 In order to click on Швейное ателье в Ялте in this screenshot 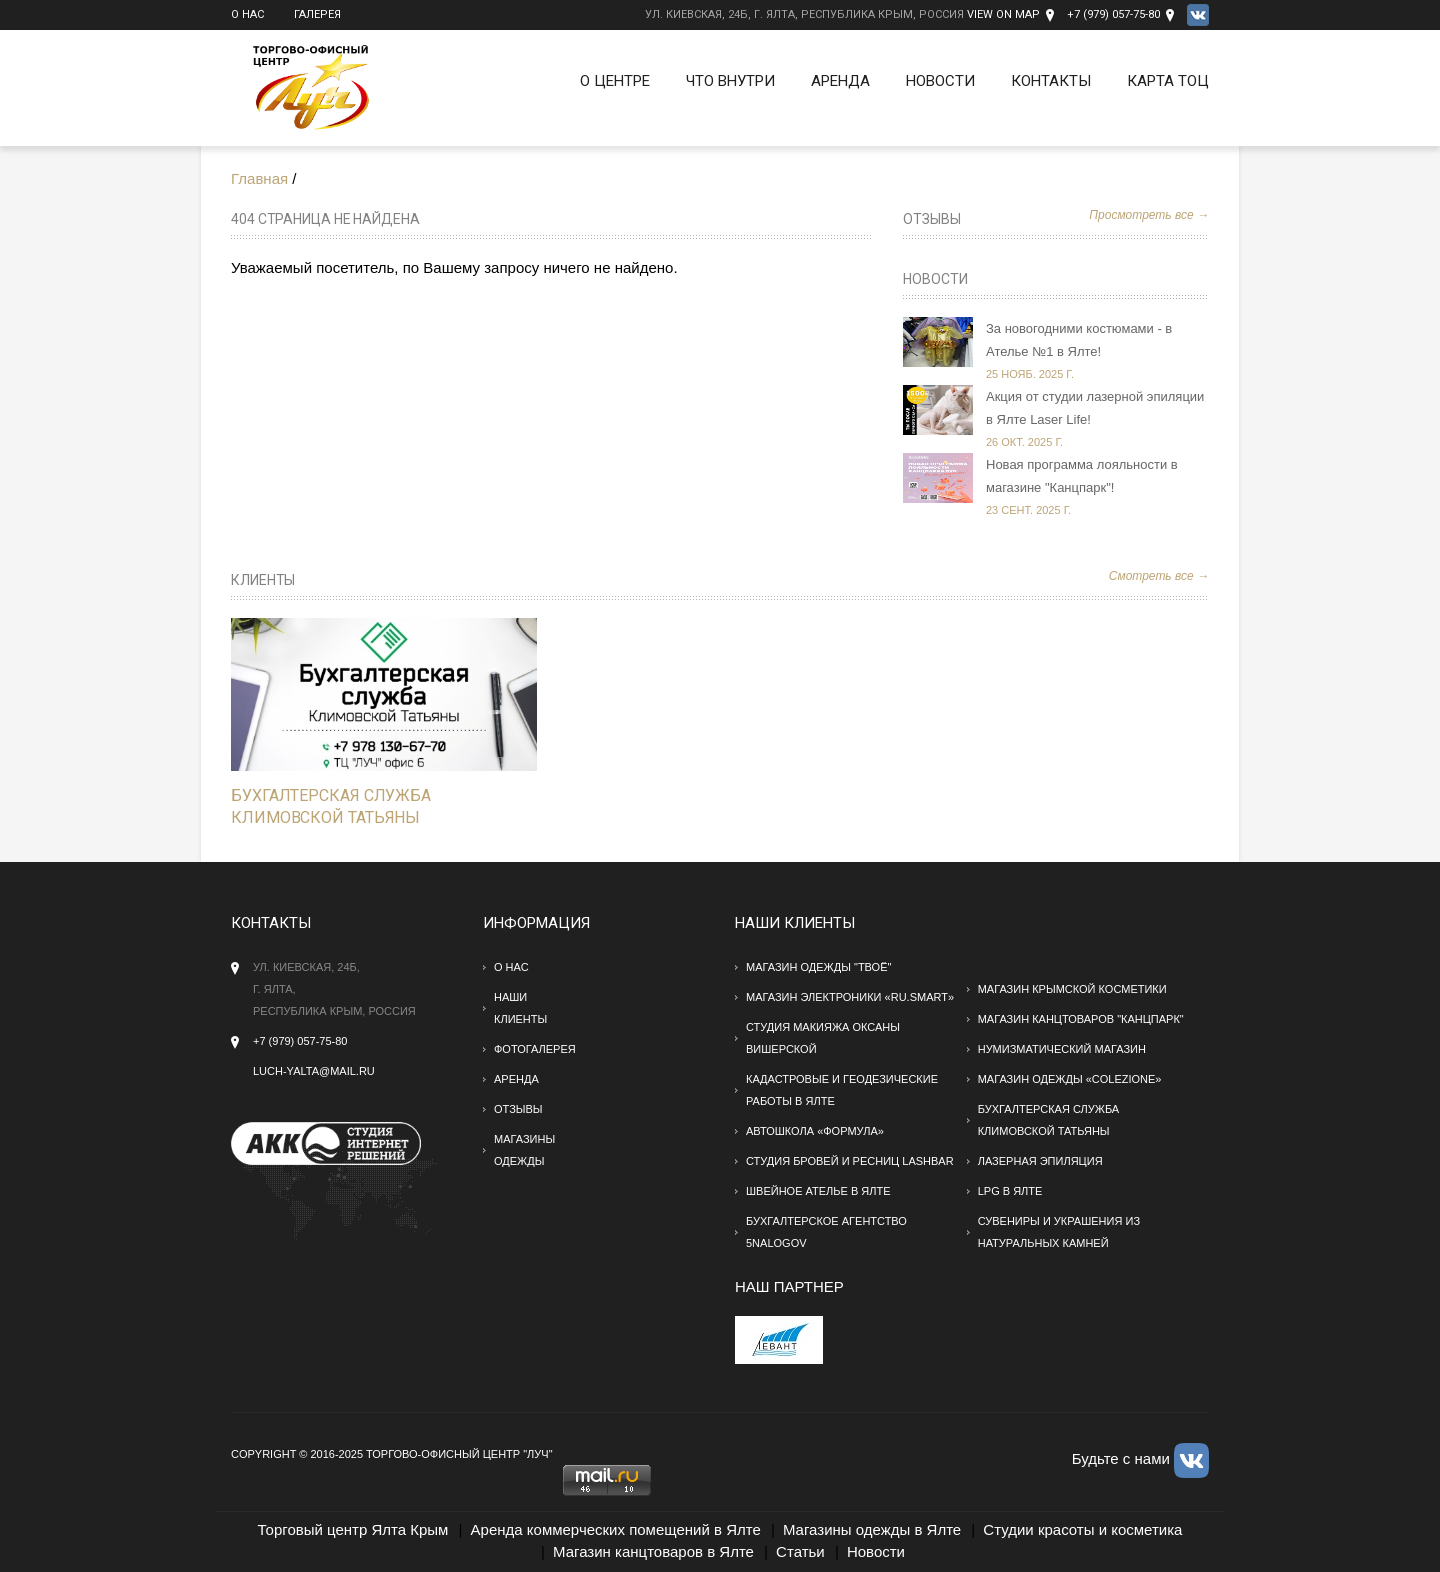, I will do `click(818, 1191)`.